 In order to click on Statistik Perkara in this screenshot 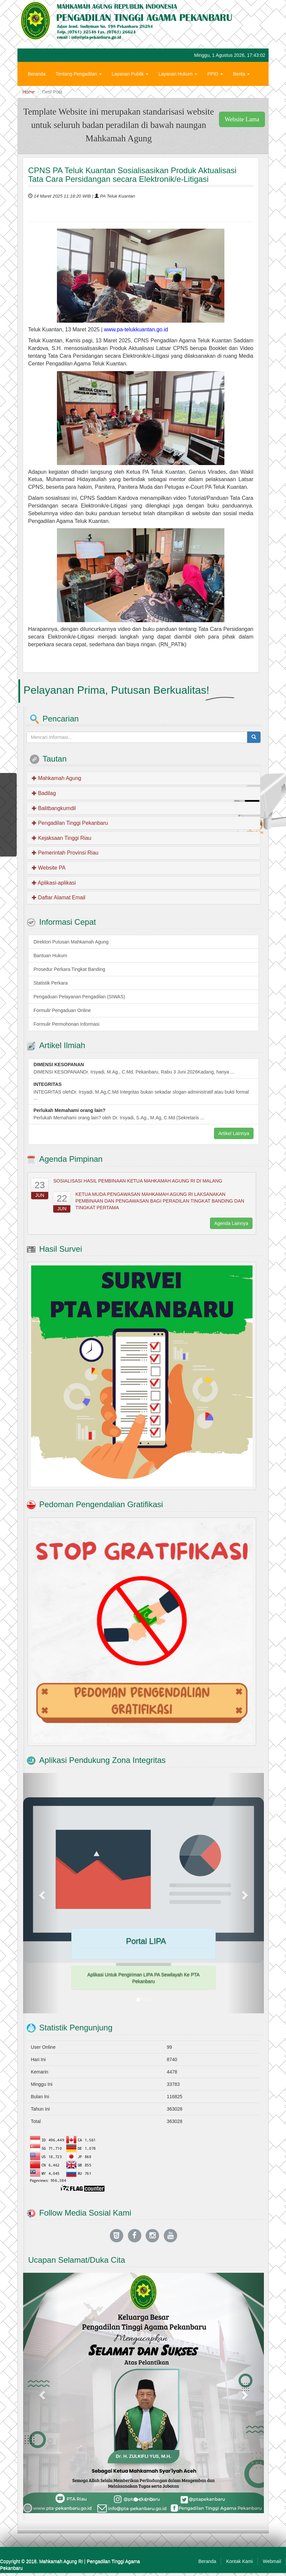, I will do `click(50, 983)`.